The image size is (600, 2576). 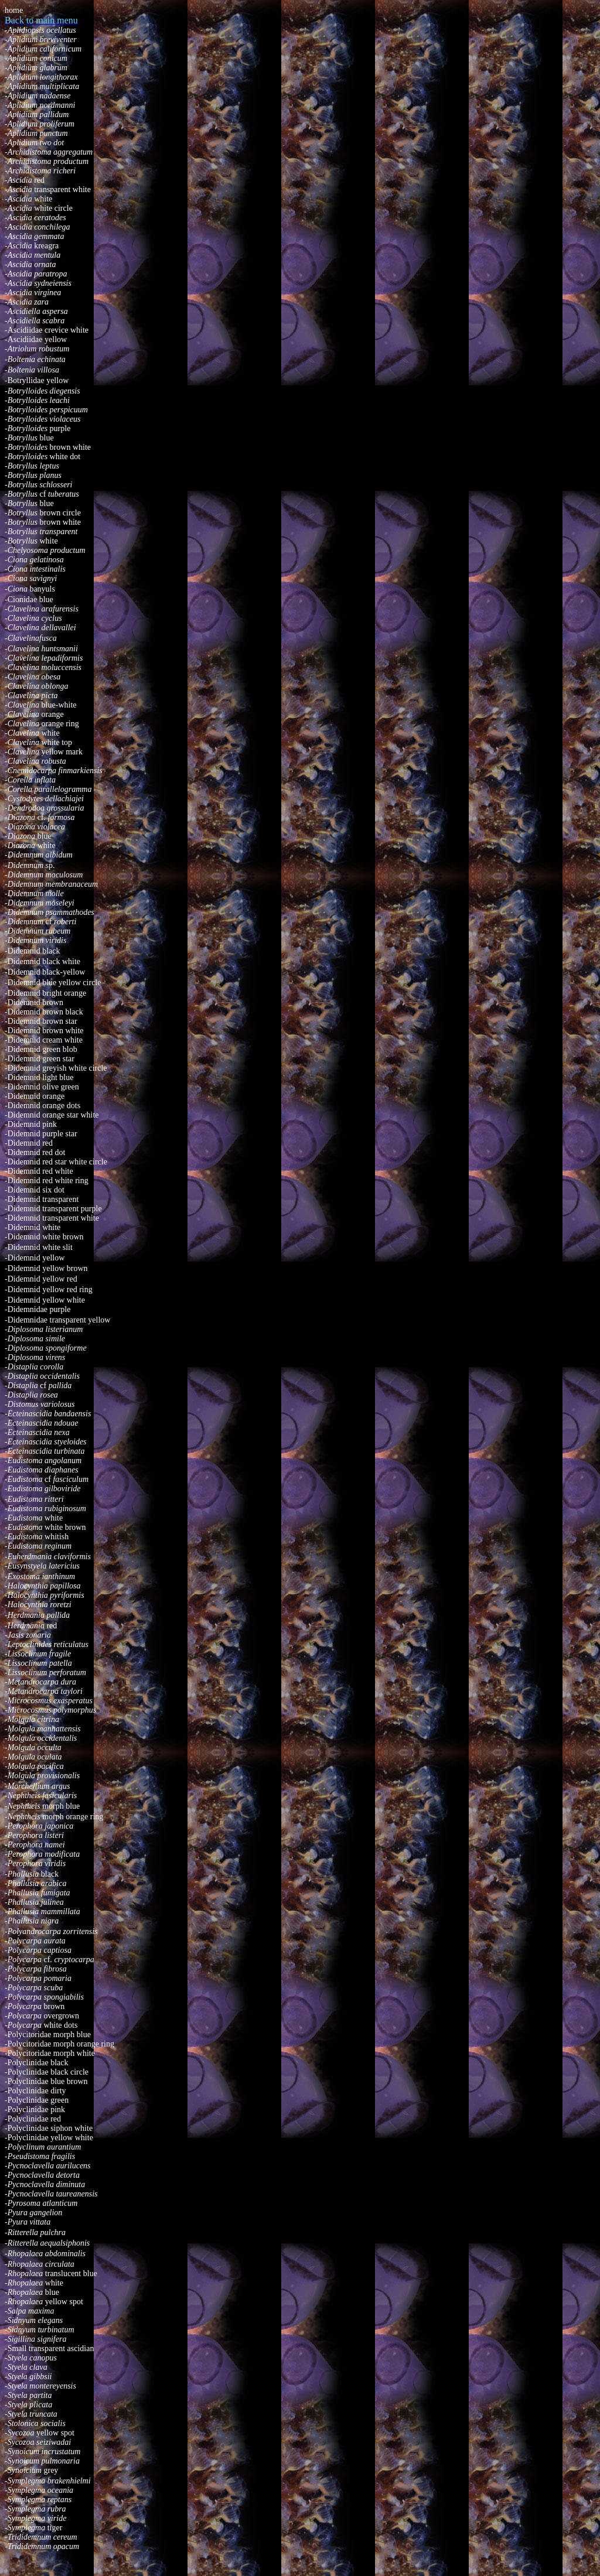 What do you see at coordinates (51, 2193) in the screenshot?
I see `-Pycnoclavella taureanensis` at bounding box center [51, 2193].